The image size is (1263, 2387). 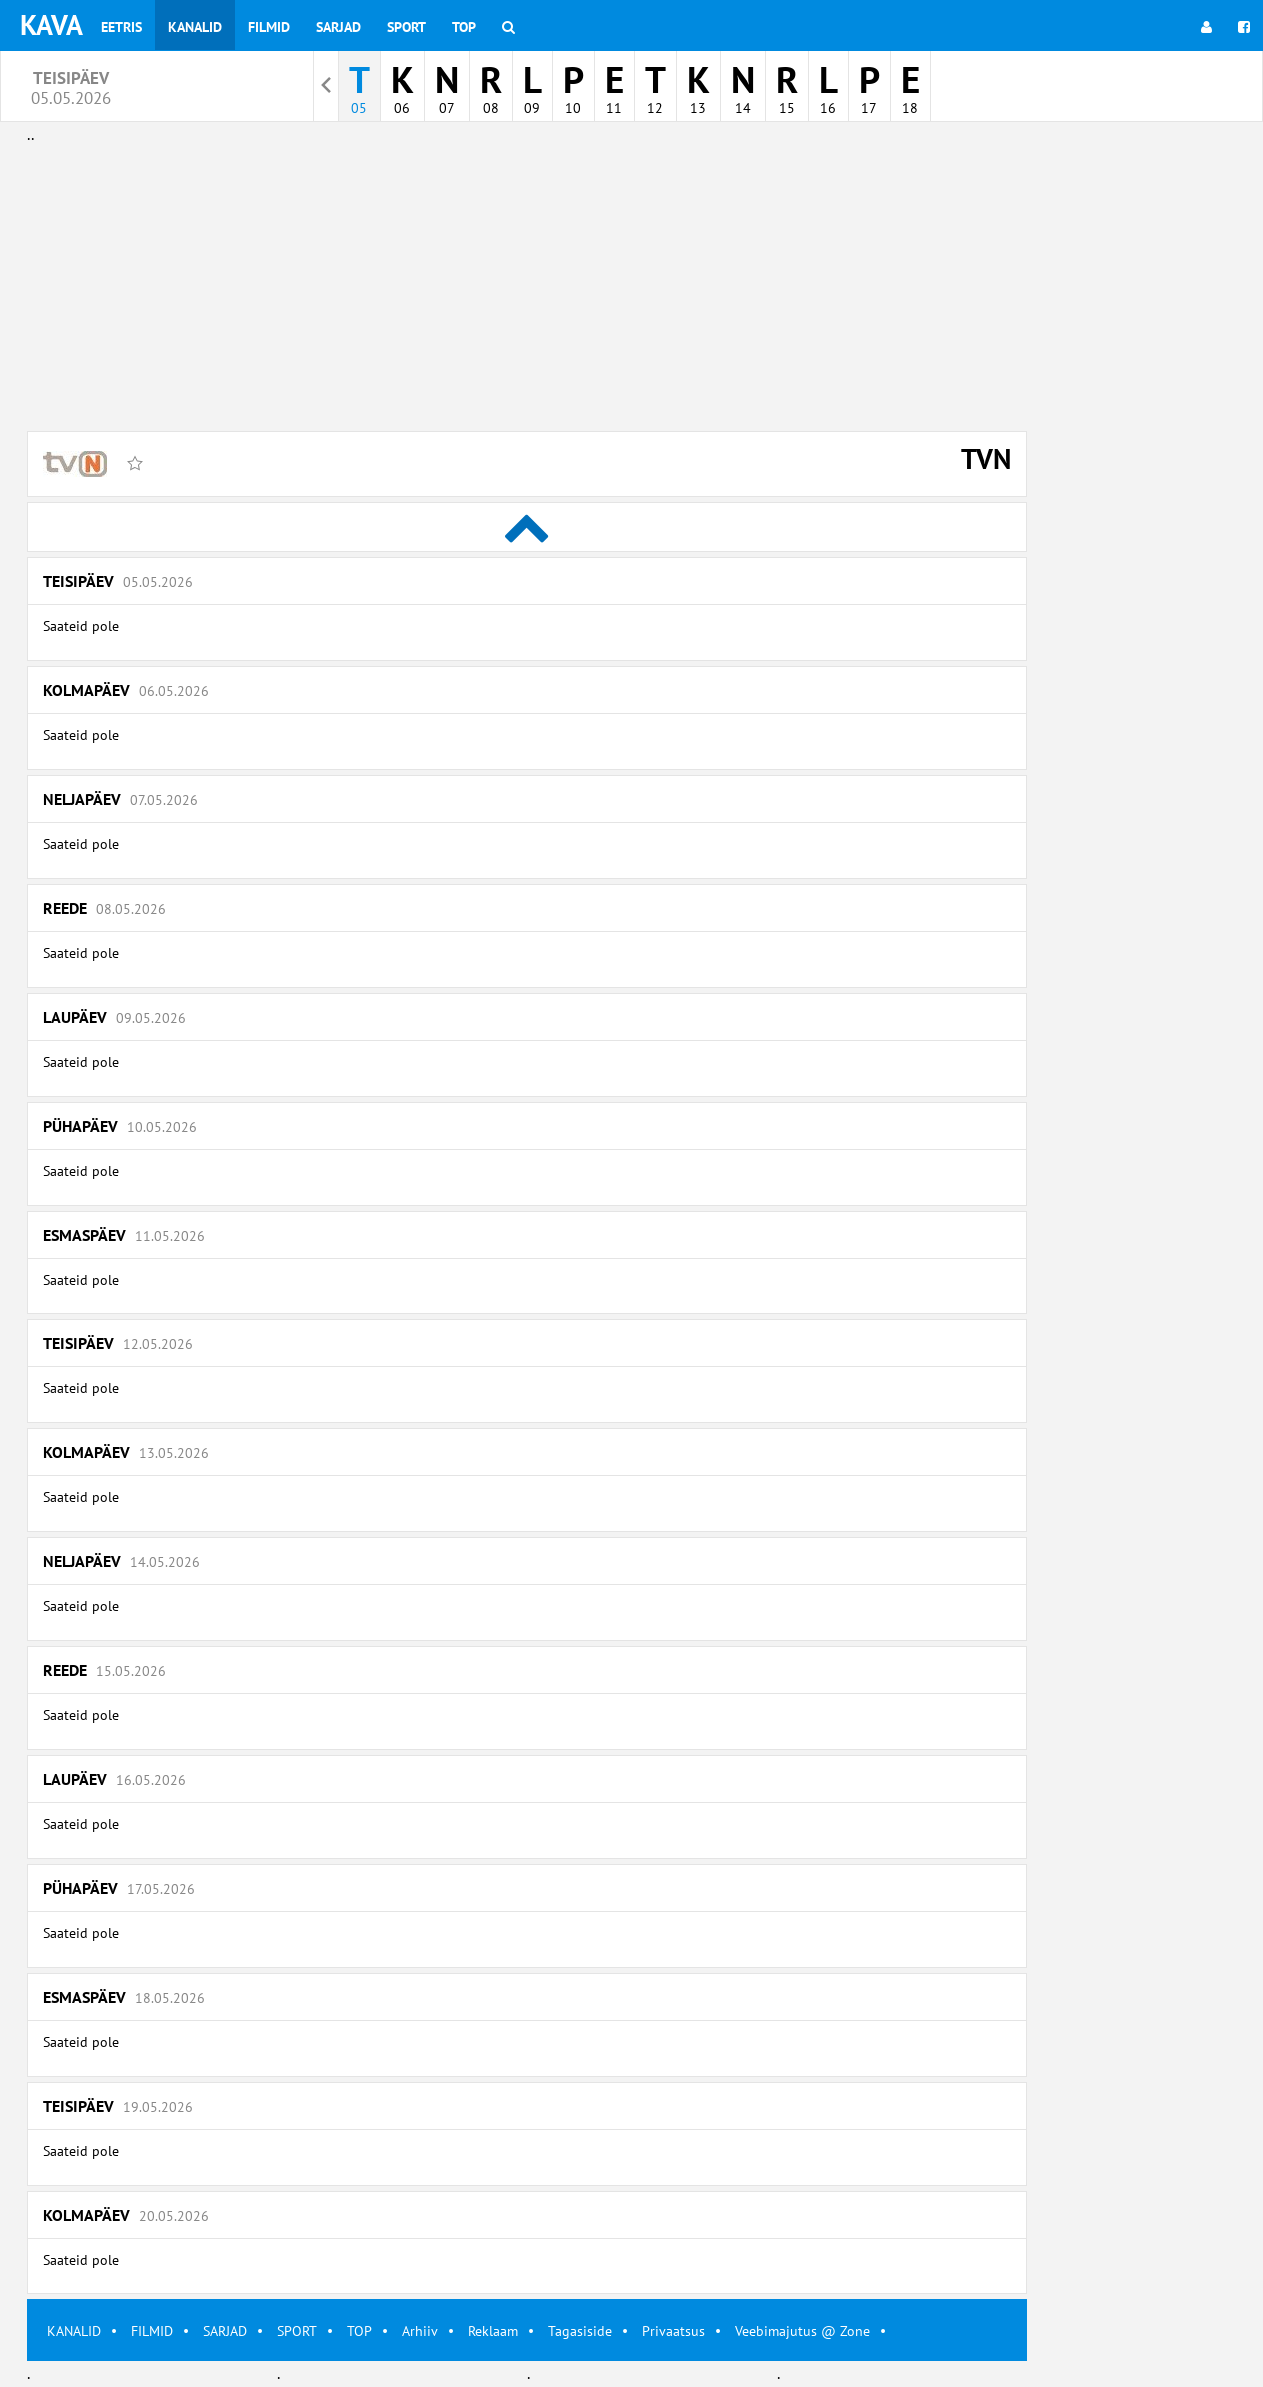 I want to click on Sarjad, so click(x=338, y=27).